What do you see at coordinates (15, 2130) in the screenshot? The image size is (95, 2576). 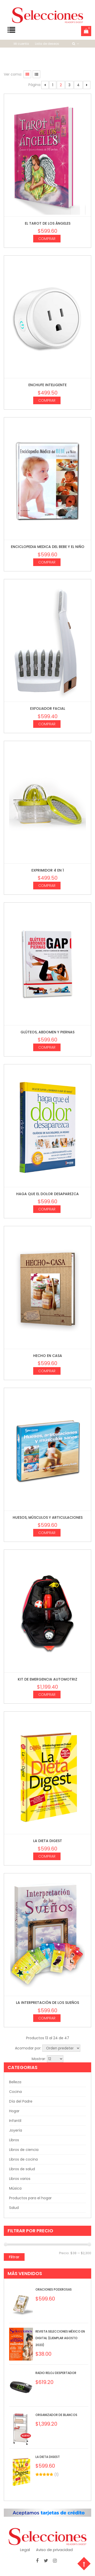 I see `Joyería` at bounding box center [15, 2130].